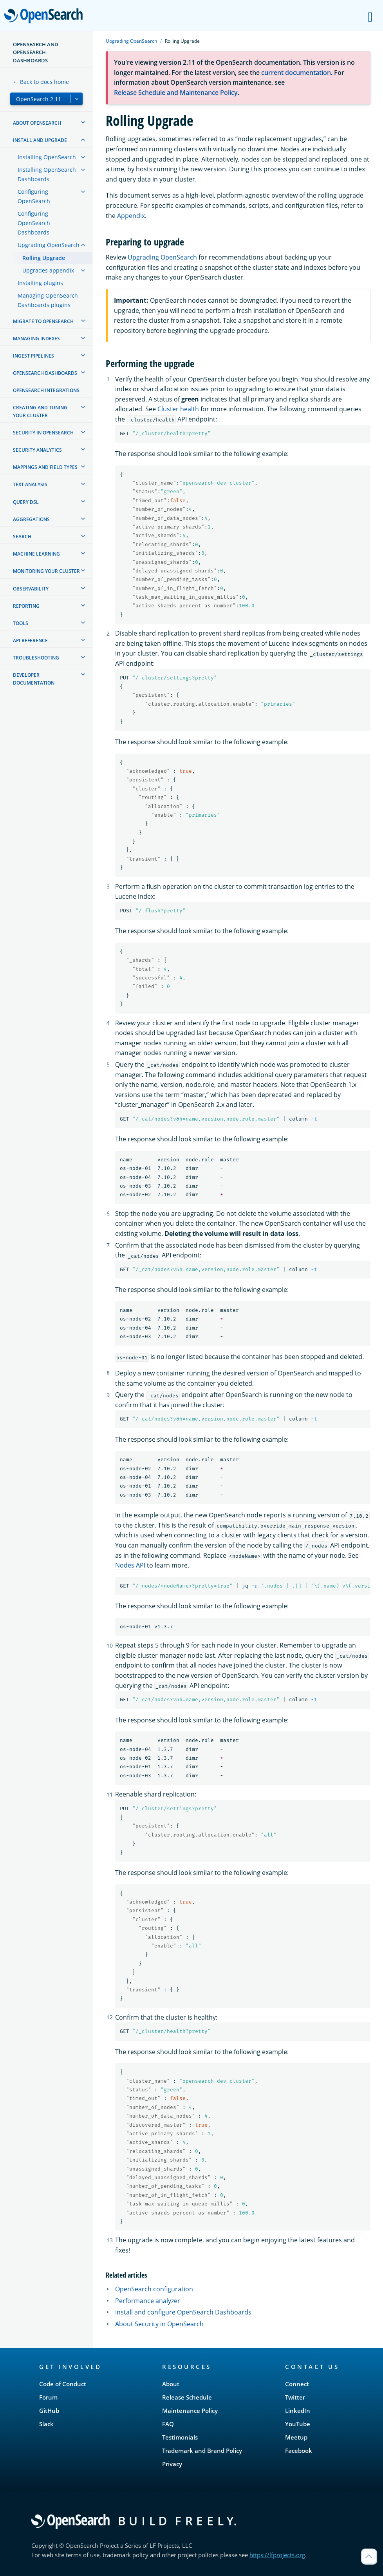  I want to click on Upgrading OpenSearch, so click(131, 41).